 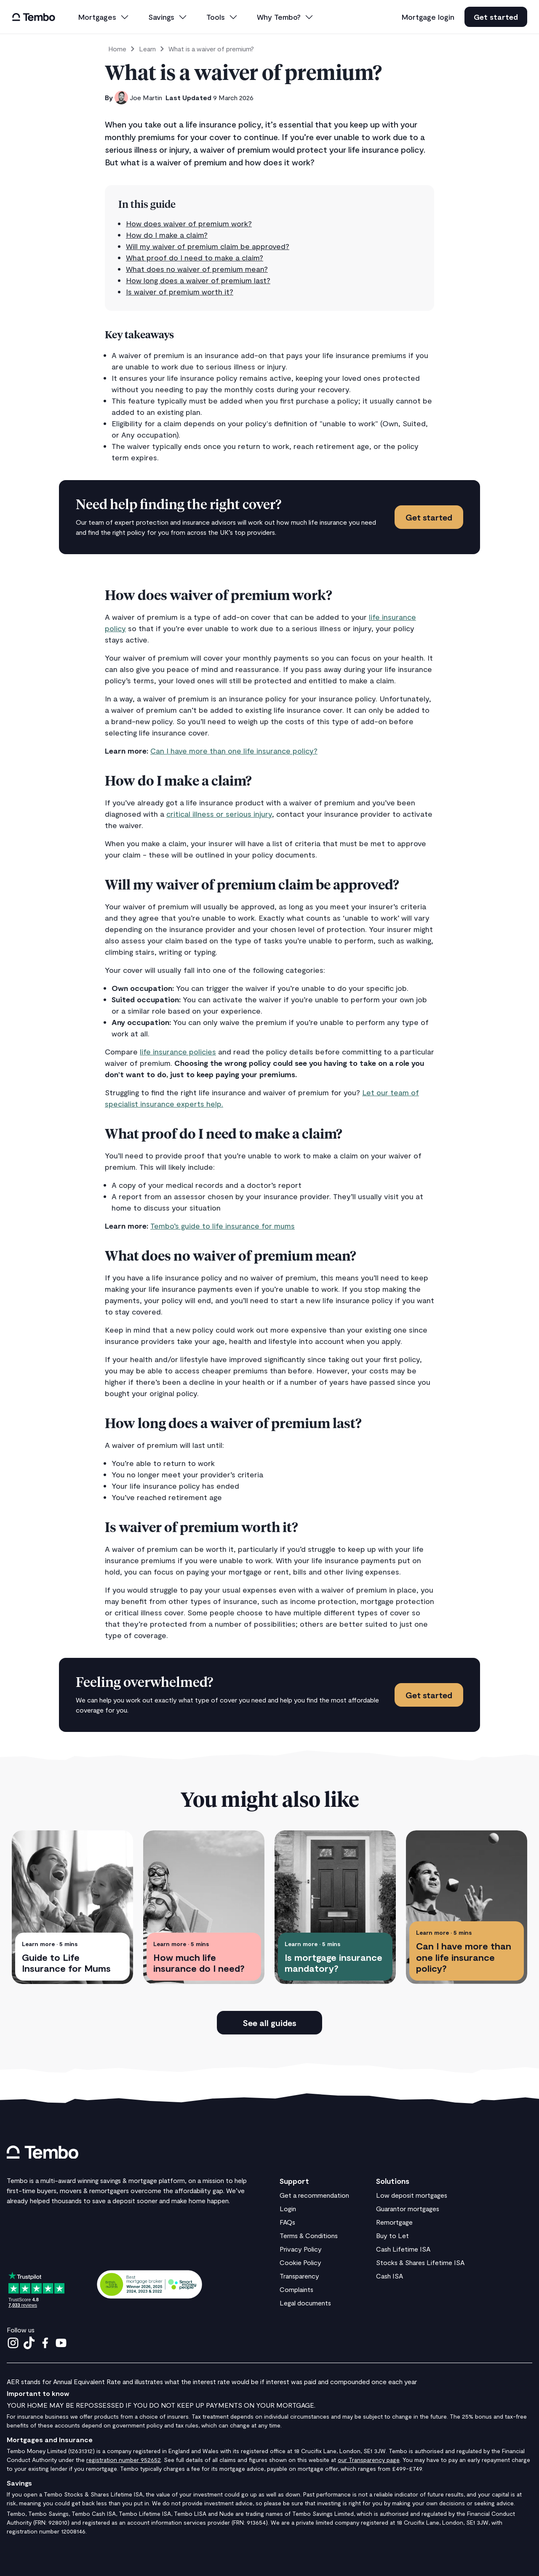 I want to click on FAQs, so click(x=287, y=2222).